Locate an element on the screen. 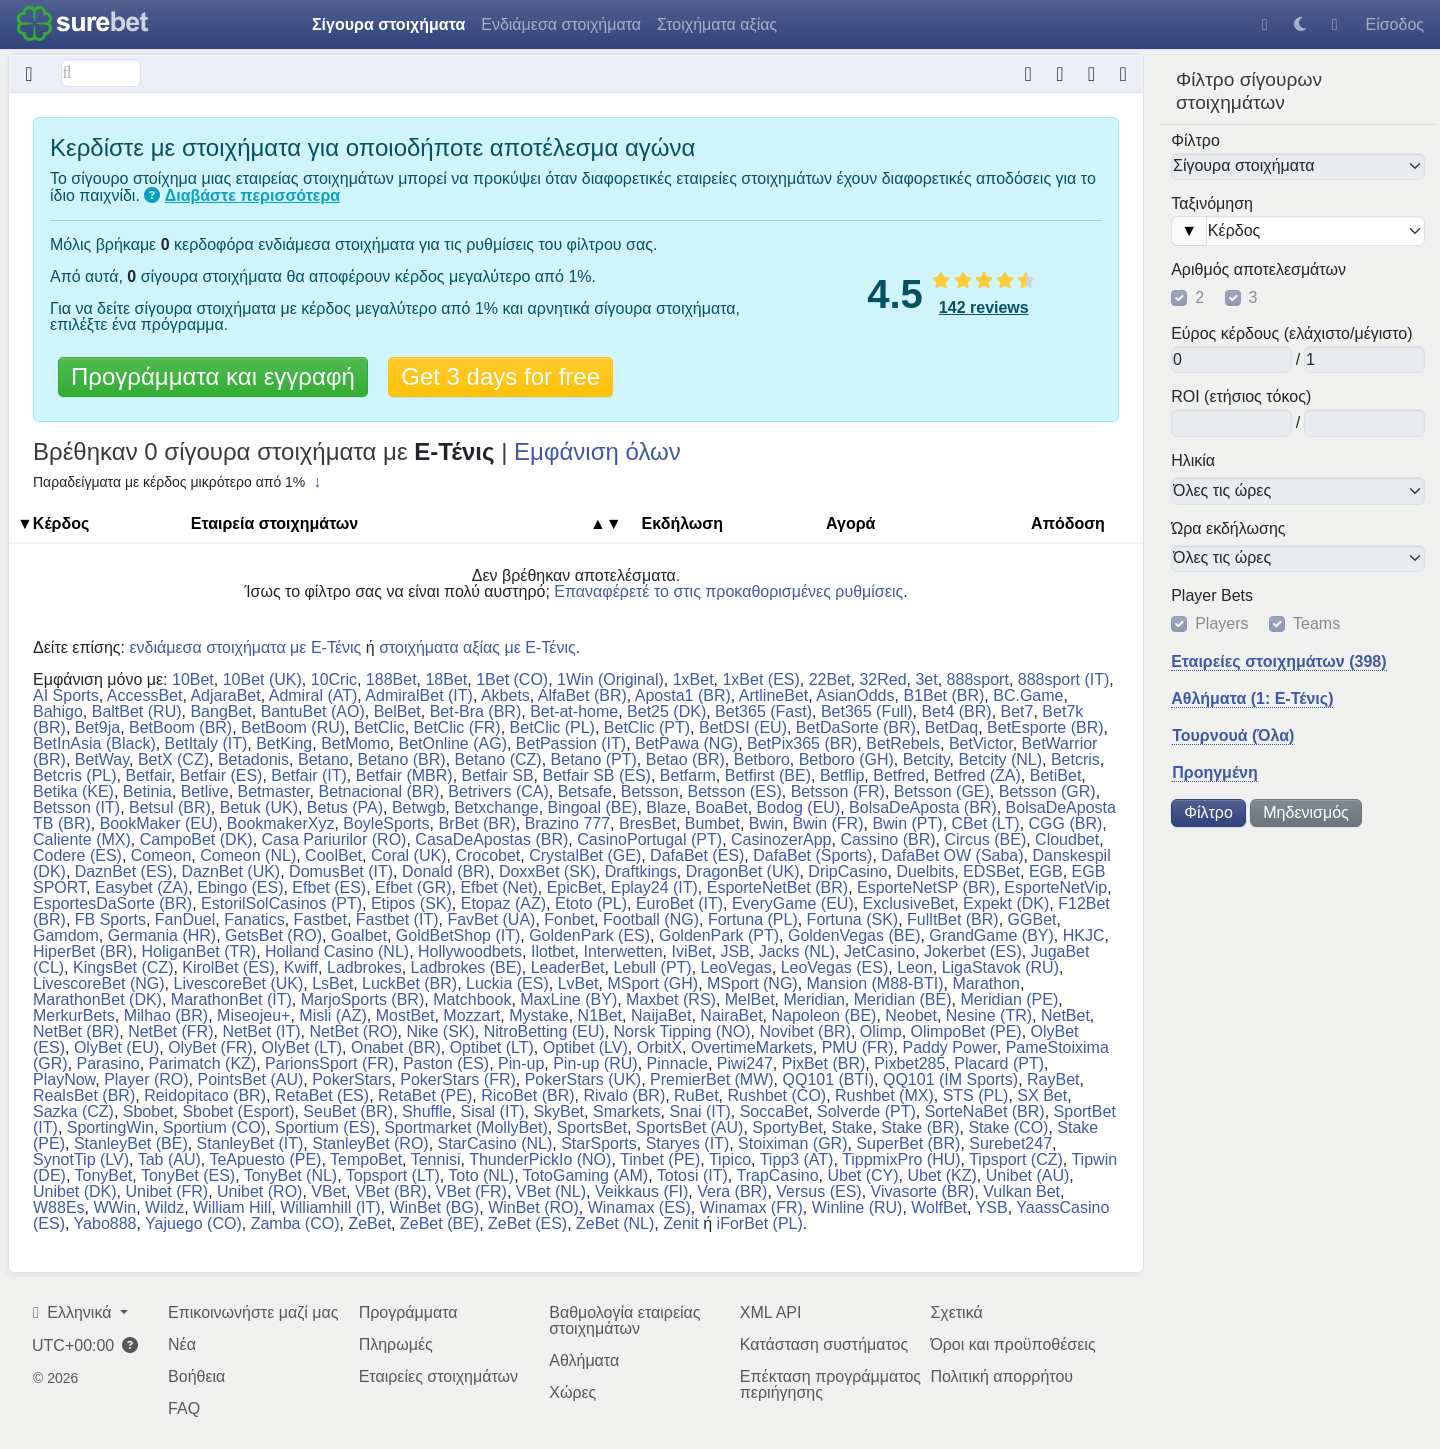  BetX (CZ) is located at coordinates (173, 759).